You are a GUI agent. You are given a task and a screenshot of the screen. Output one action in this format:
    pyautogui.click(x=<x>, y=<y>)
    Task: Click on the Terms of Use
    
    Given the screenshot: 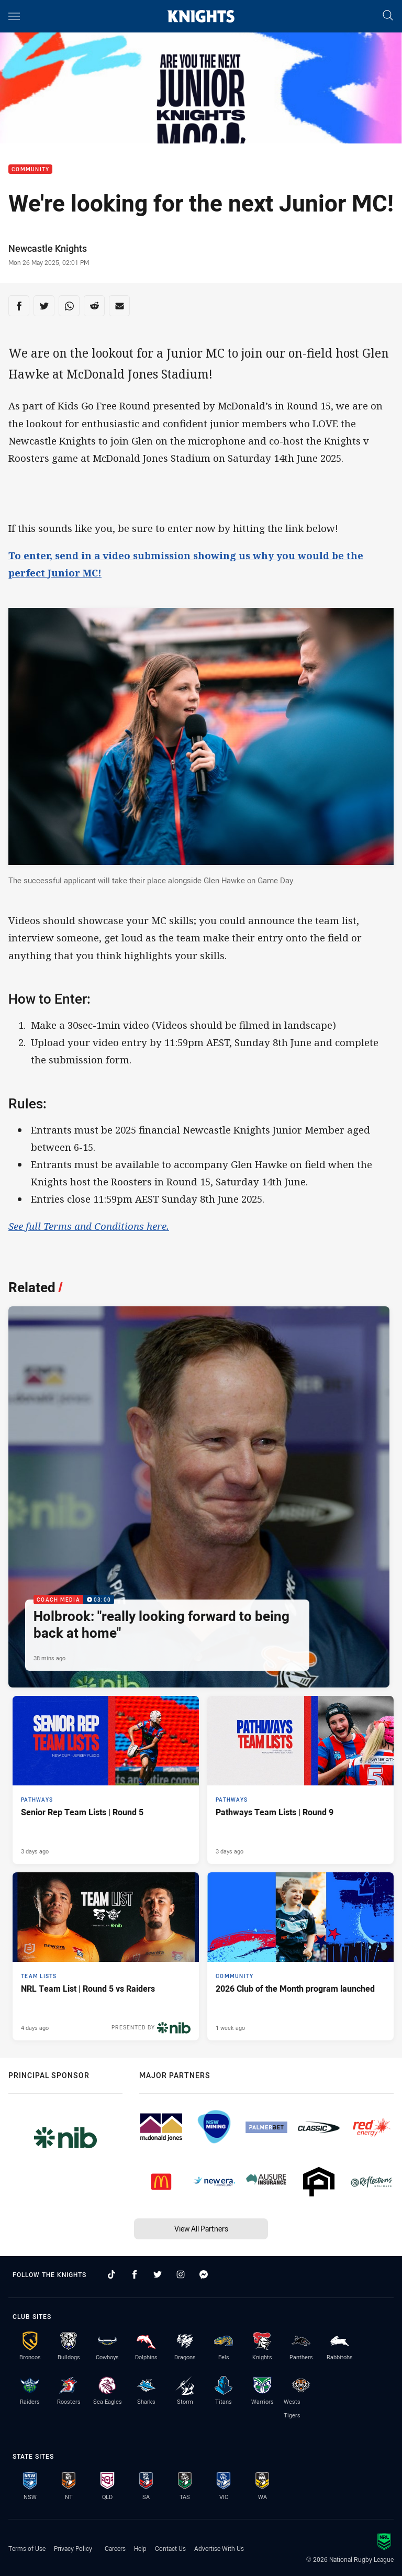 What is the action you would take?
    pyautogui.click(x=27, y=2548)
    